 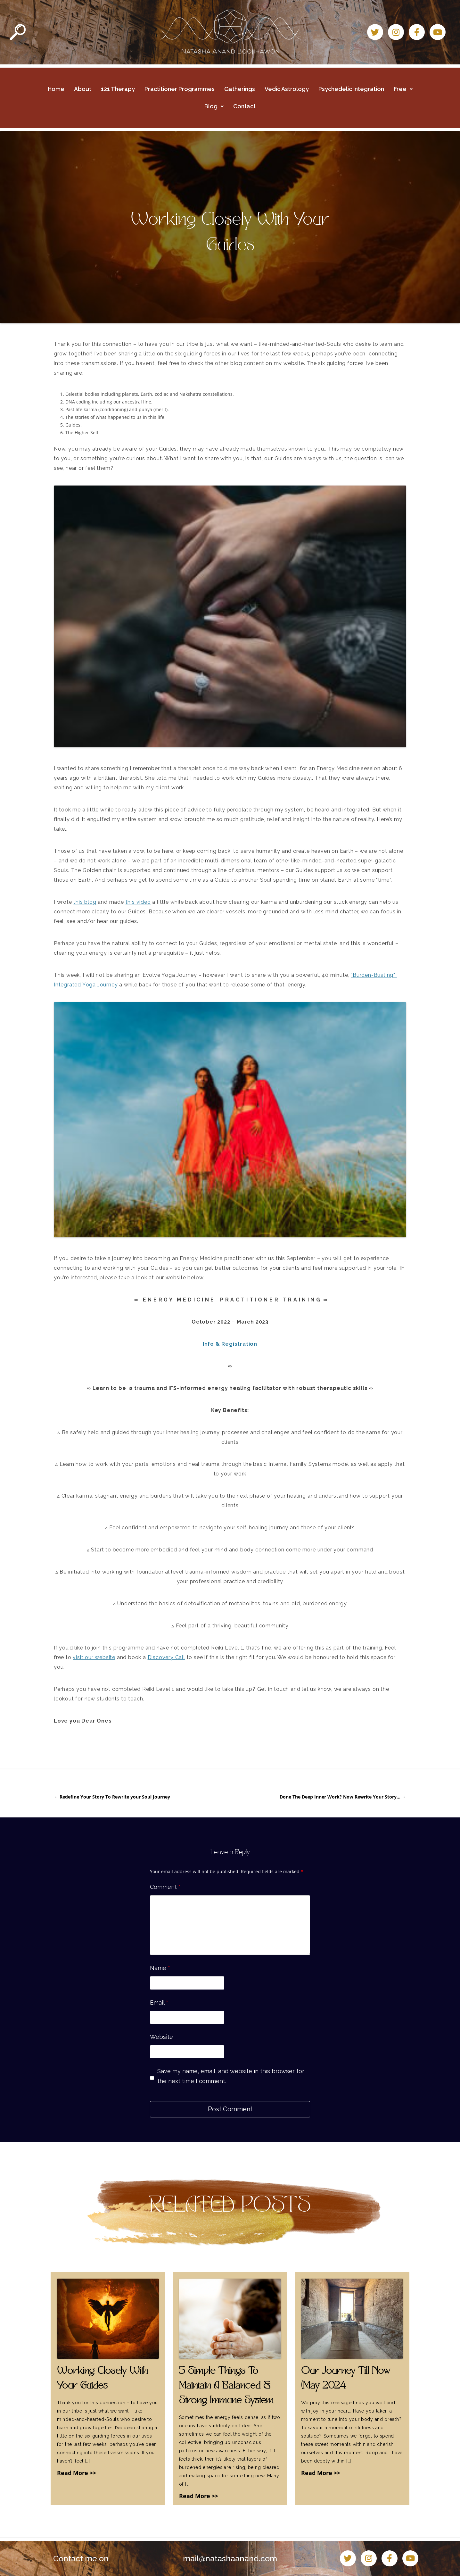 What do you see at coordinates (82, 89) in the screenshot?
I see `About` at bounding box center [82, 89].